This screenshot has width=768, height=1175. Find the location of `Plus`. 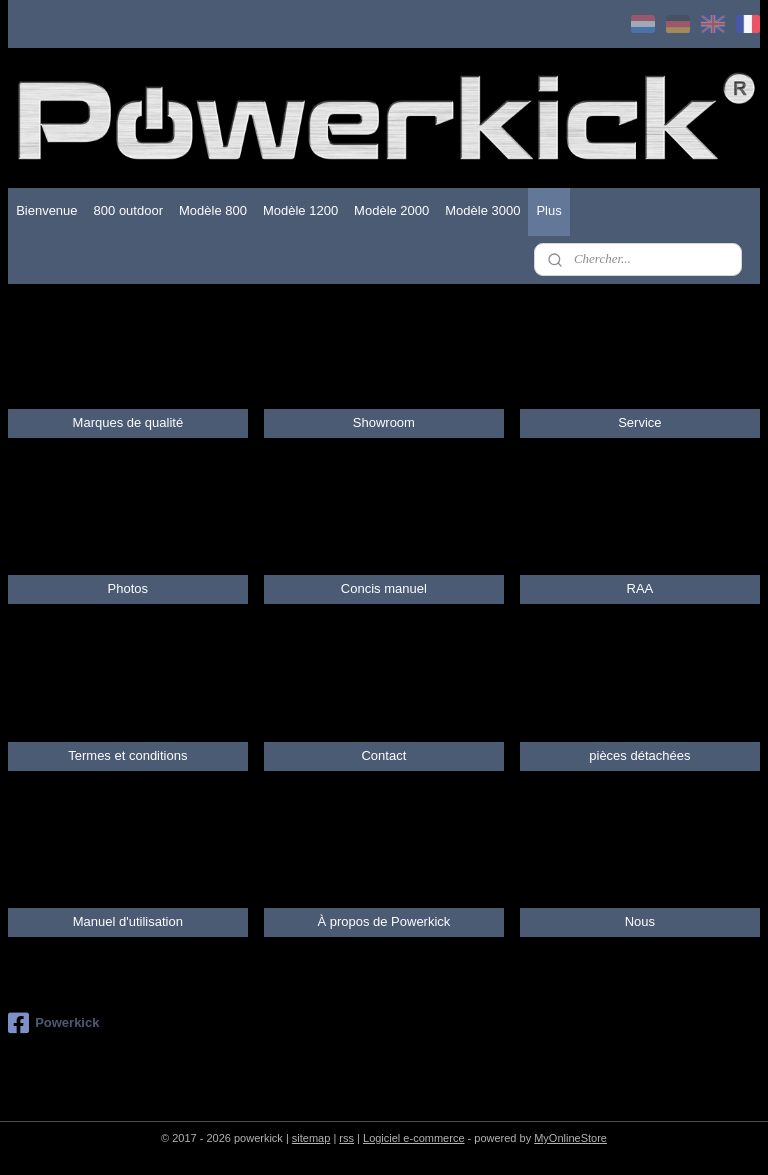

Plus is located at coordinates (548, 210).